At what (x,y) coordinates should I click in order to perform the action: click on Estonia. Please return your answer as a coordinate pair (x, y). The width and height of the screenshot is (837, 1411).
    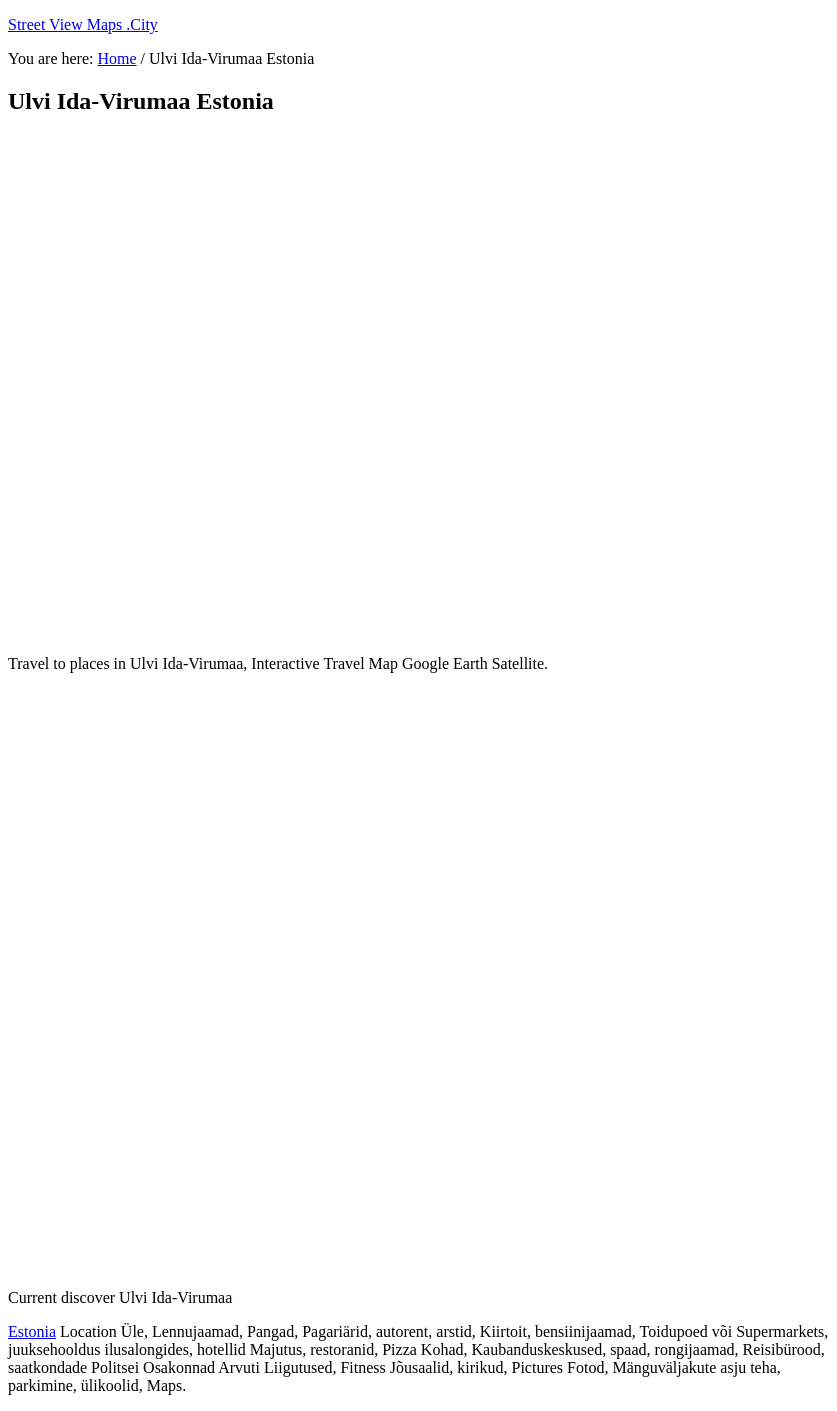
    Looking at the image, I should click on (32, 1331).